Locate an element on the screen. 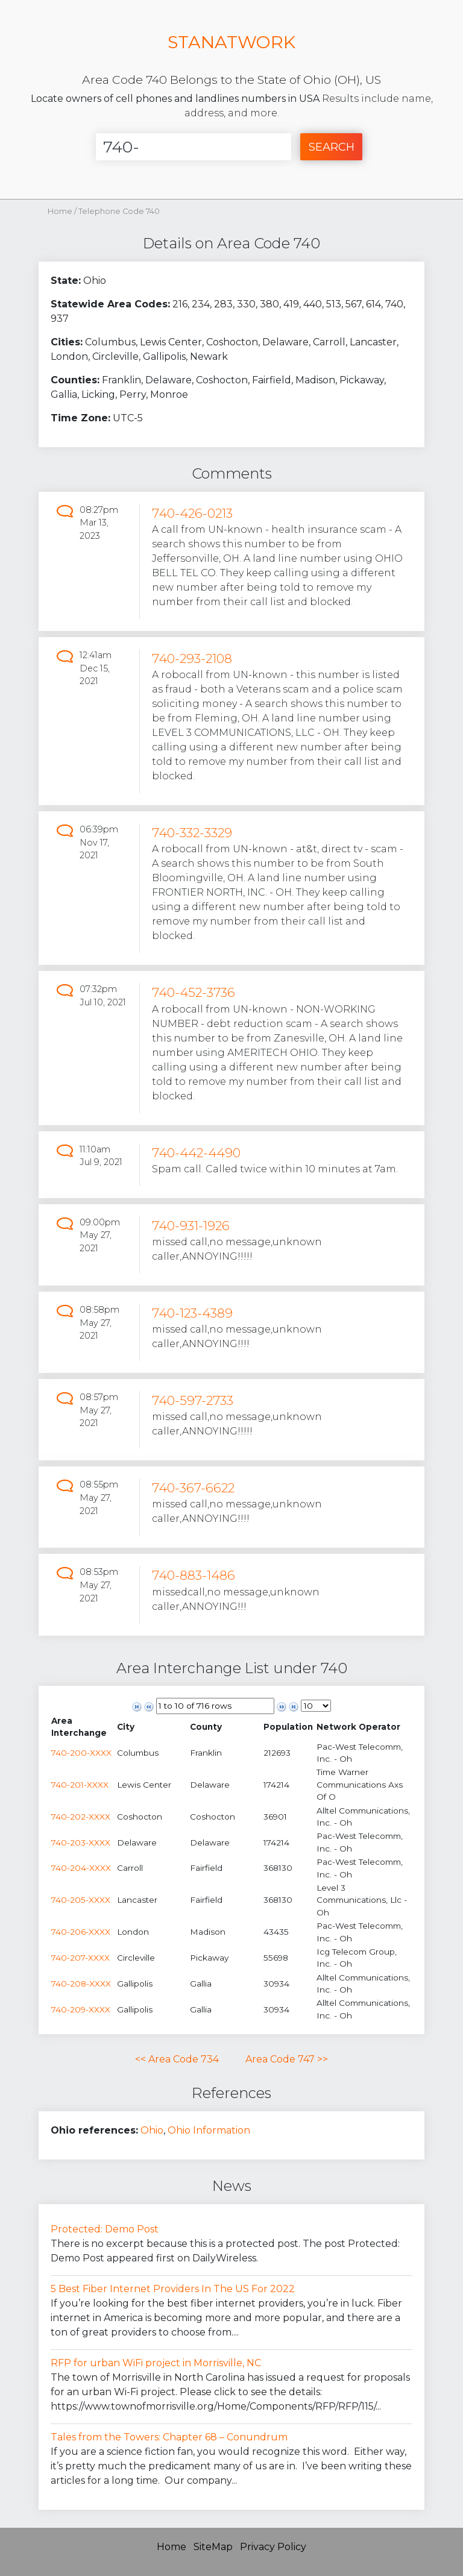 The image size is (463, 2576). STANATWORK is located at coordinates (231, 41).